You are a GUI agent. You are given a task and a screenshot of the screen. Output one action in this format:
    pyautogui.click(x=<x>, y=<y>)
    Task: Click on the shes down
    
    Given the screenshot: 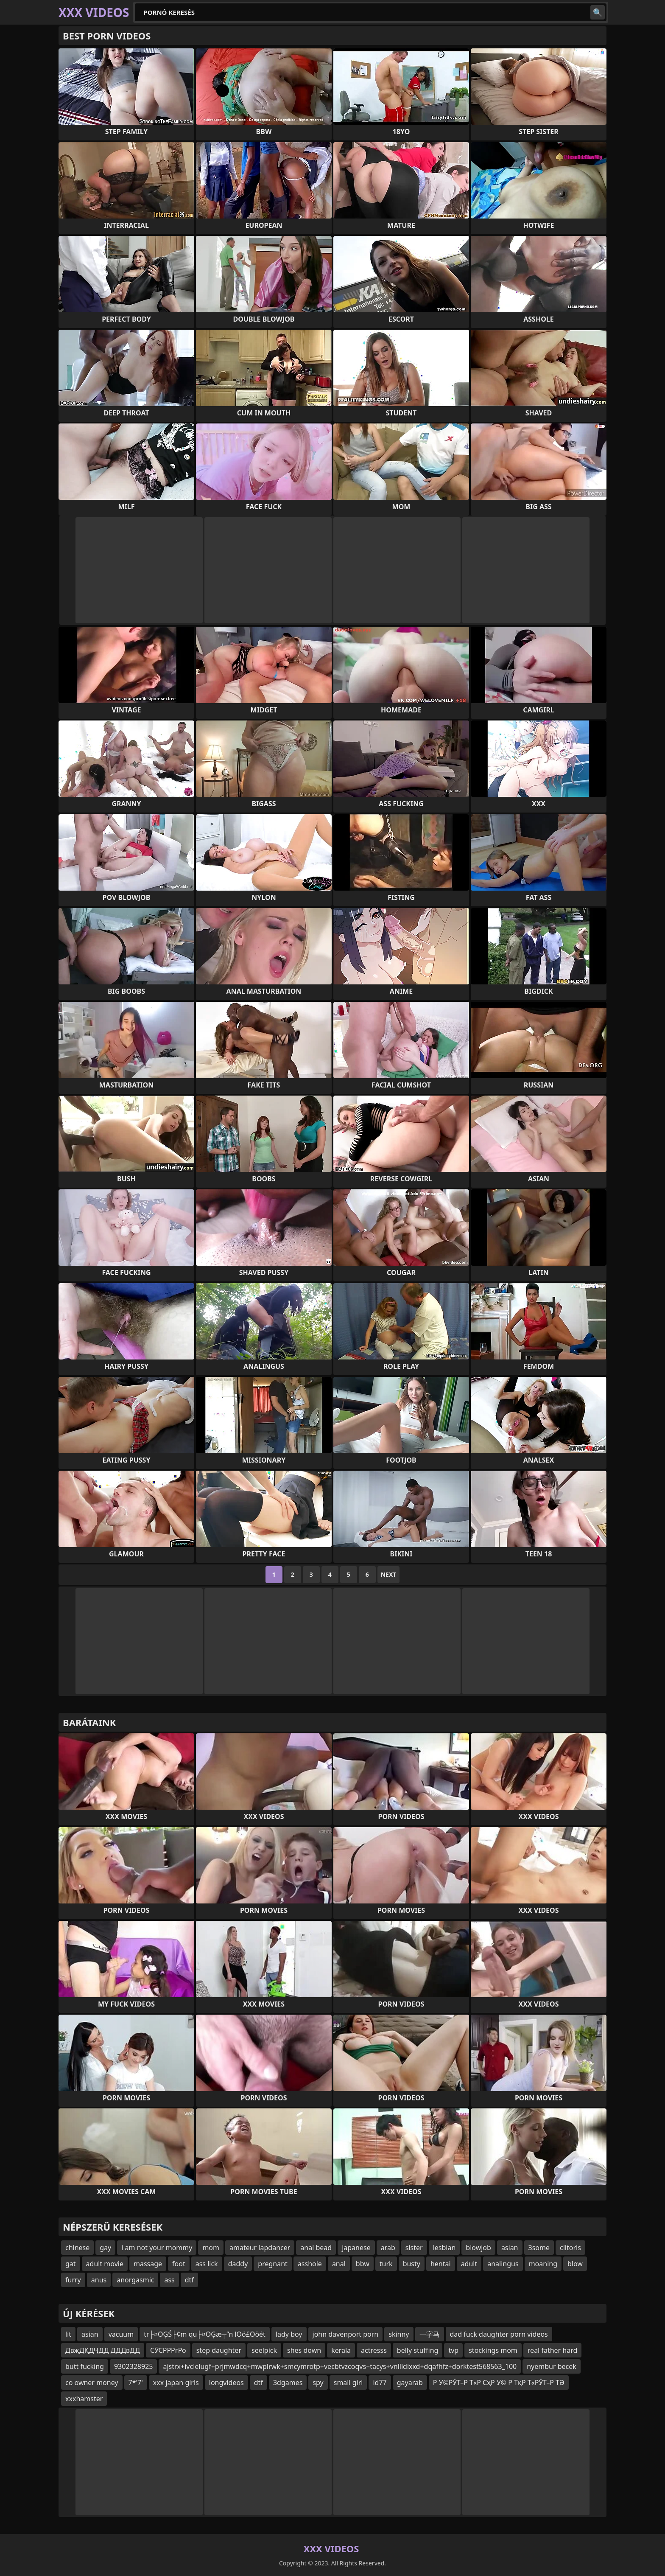 What is the action you would take?
    pyautogui.click(x=304, y=2350)
    